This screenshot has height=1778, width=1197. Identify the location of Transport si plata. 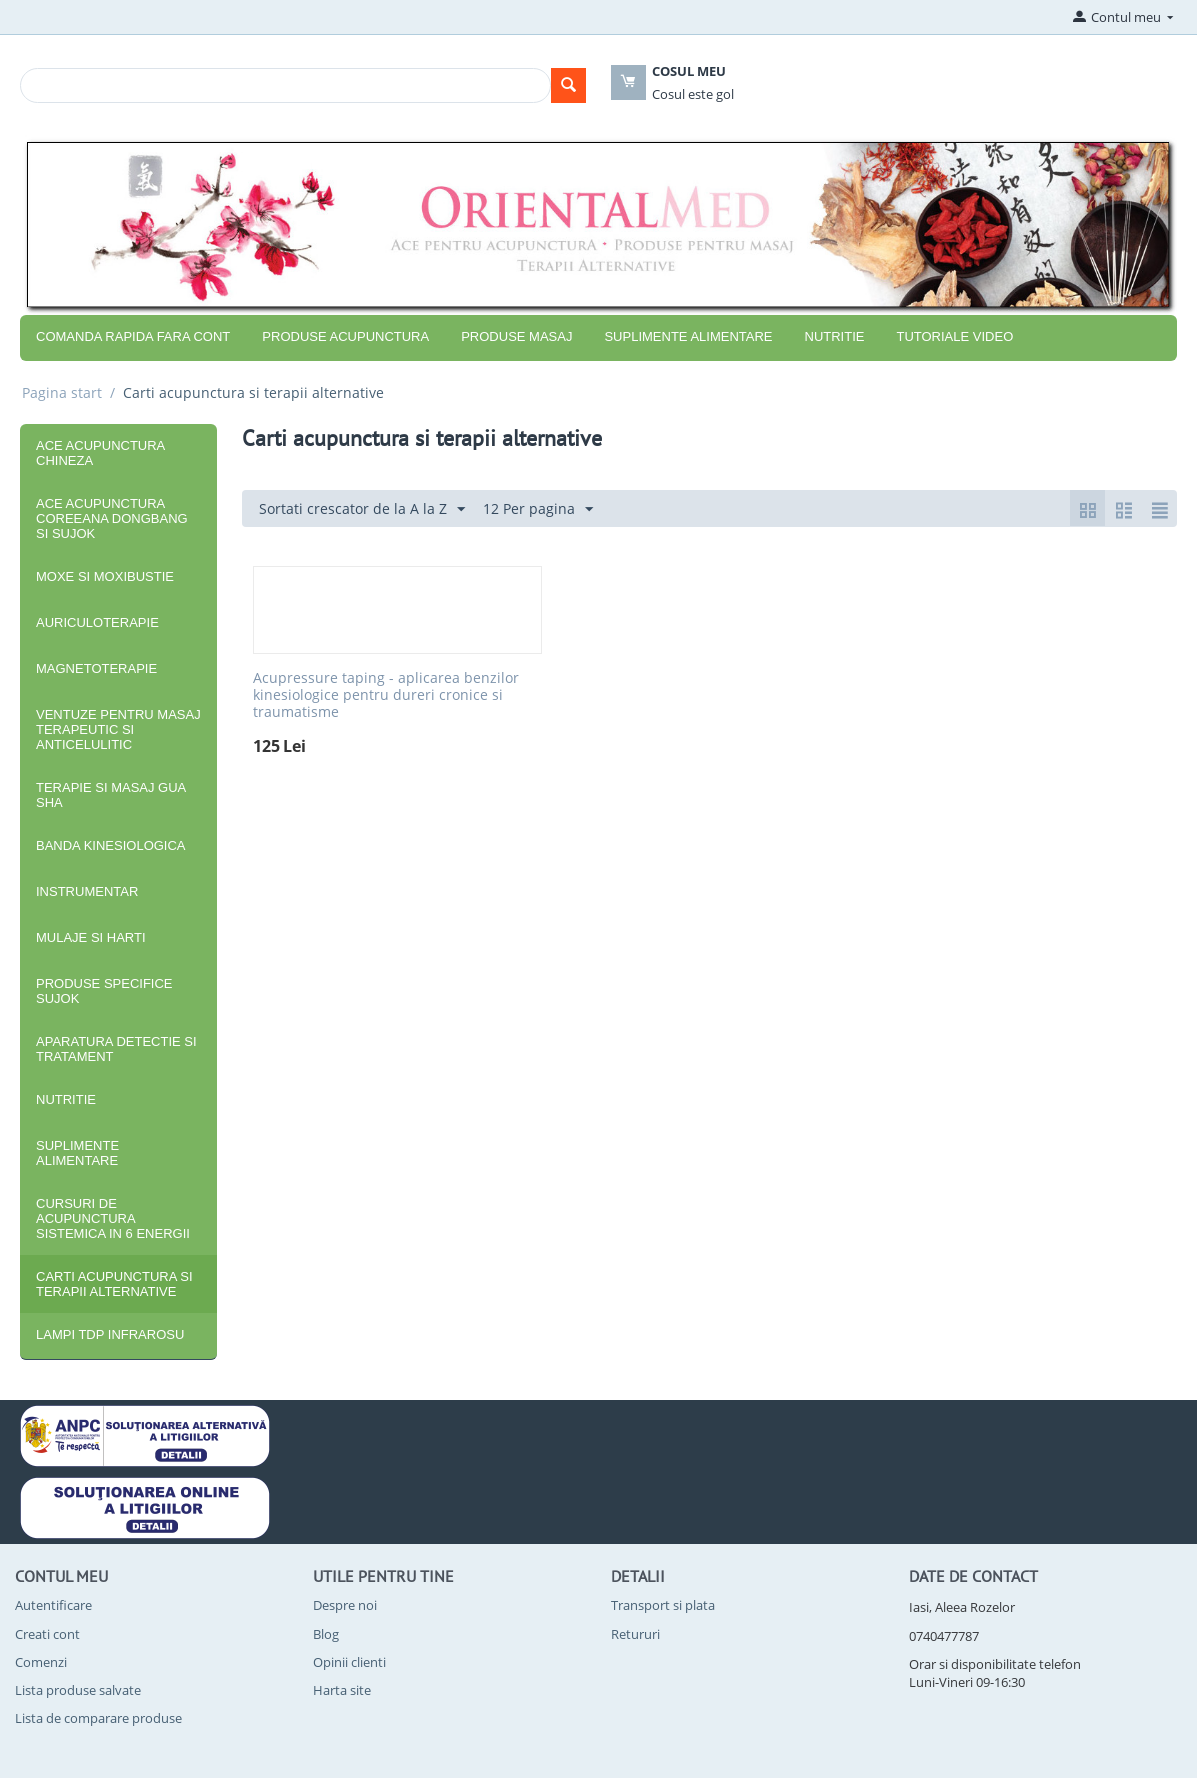
(663, 1605).